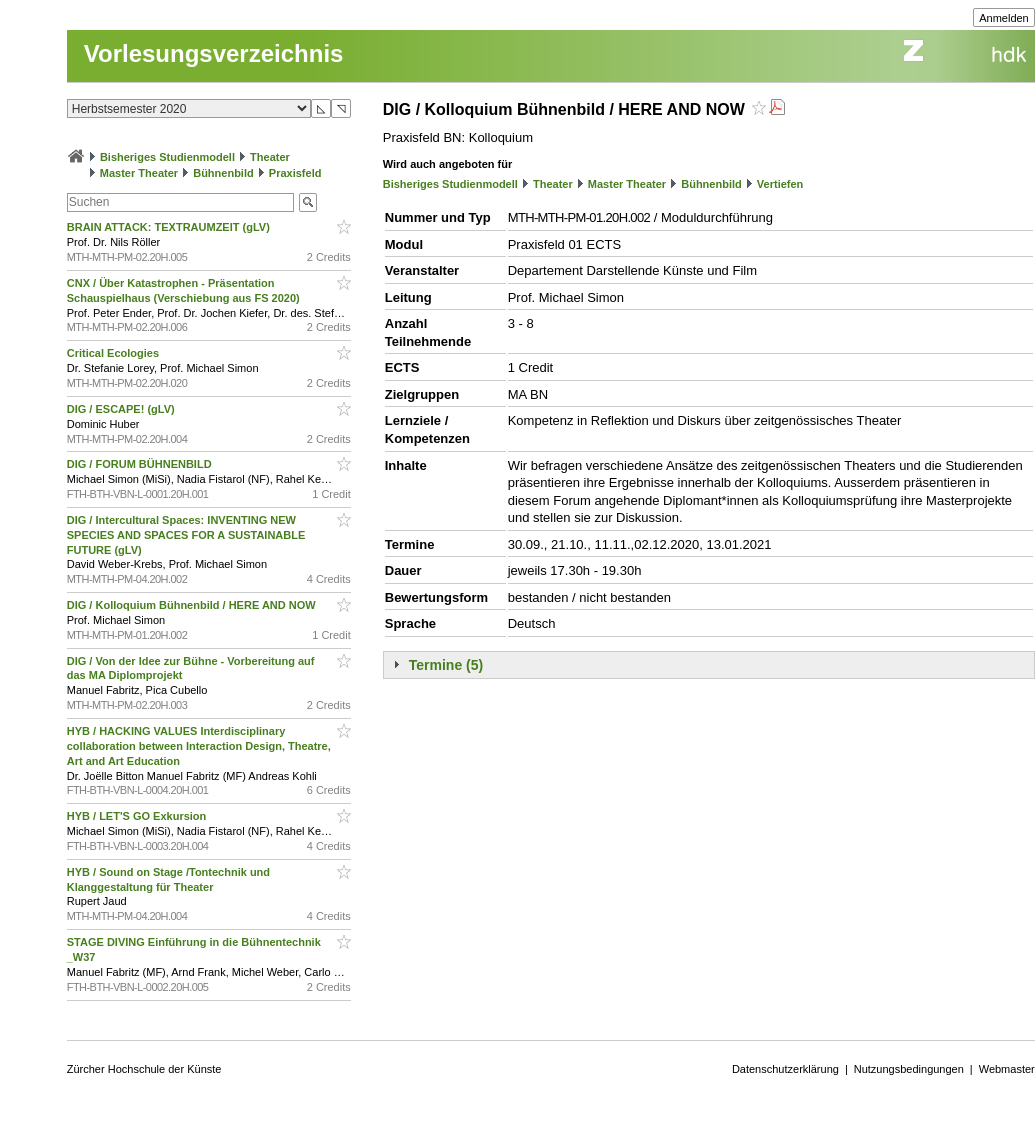  I want to click on Webmaster, so click(1007, 1069).